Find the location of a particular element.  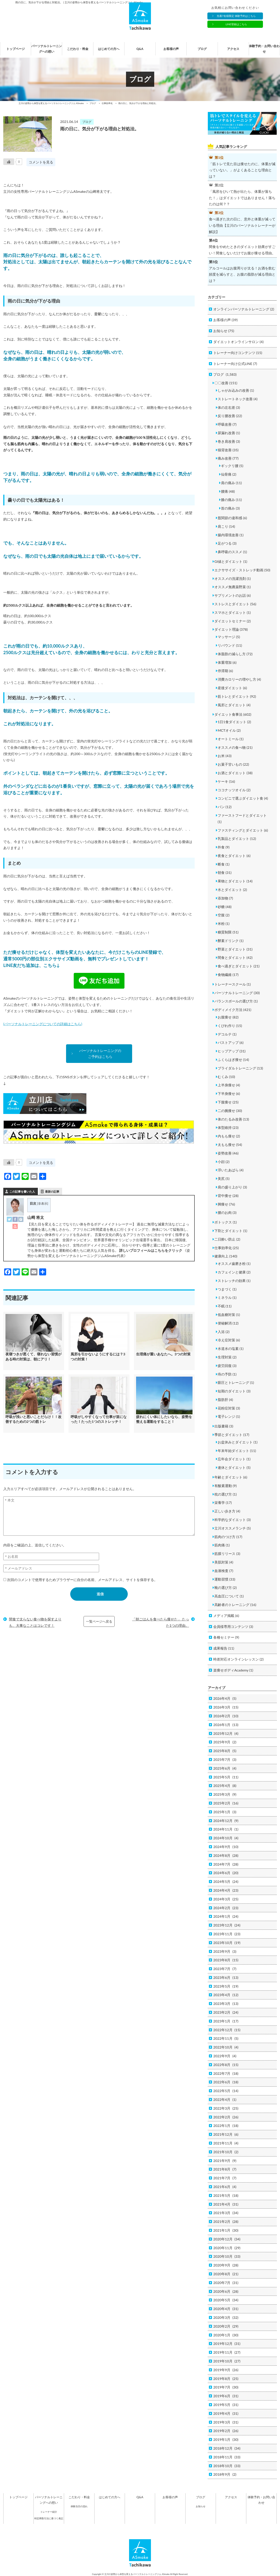

立川オススメランチ (5) is located at coordinates (232, 1528).